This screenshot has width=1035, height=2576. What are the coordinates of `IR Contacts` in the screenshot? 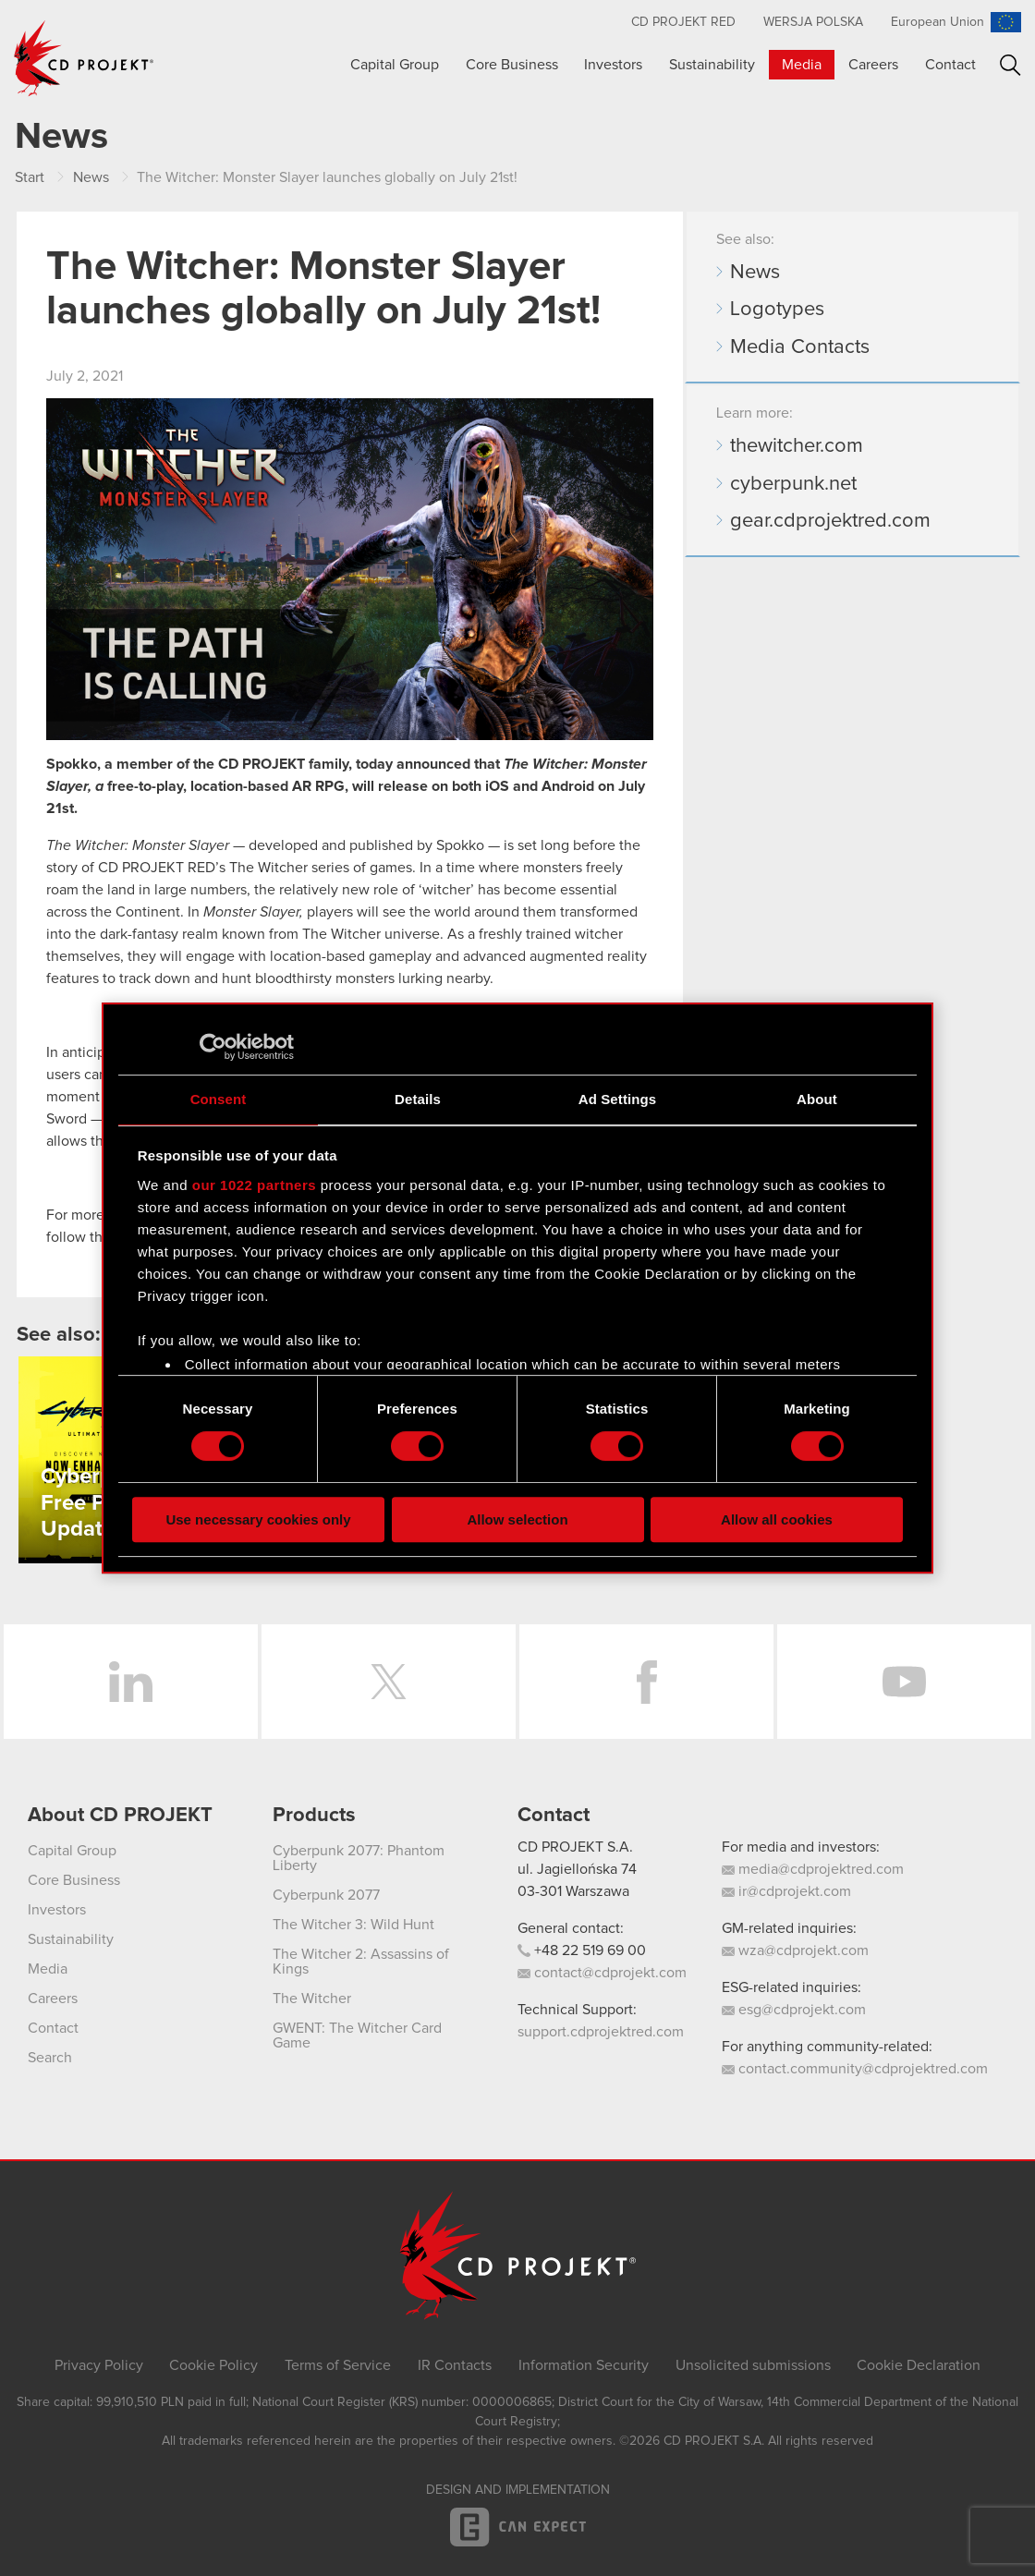 It's located at (455, 2365).